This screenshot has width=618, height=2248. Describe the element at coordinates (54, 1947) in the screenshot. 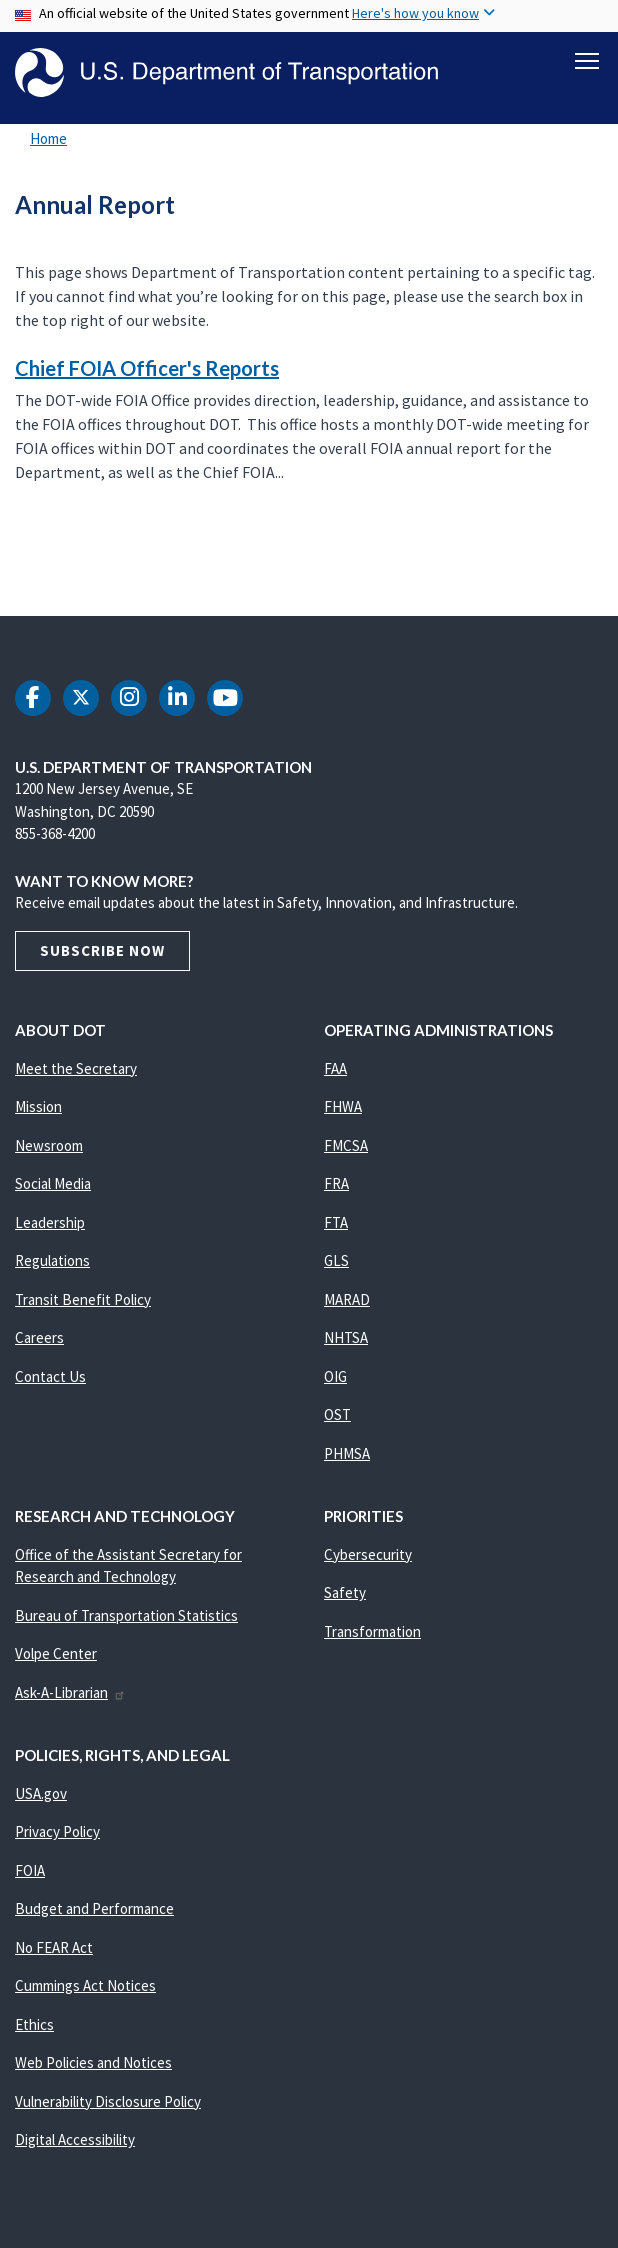

I see `No FEAR Act` at that location.